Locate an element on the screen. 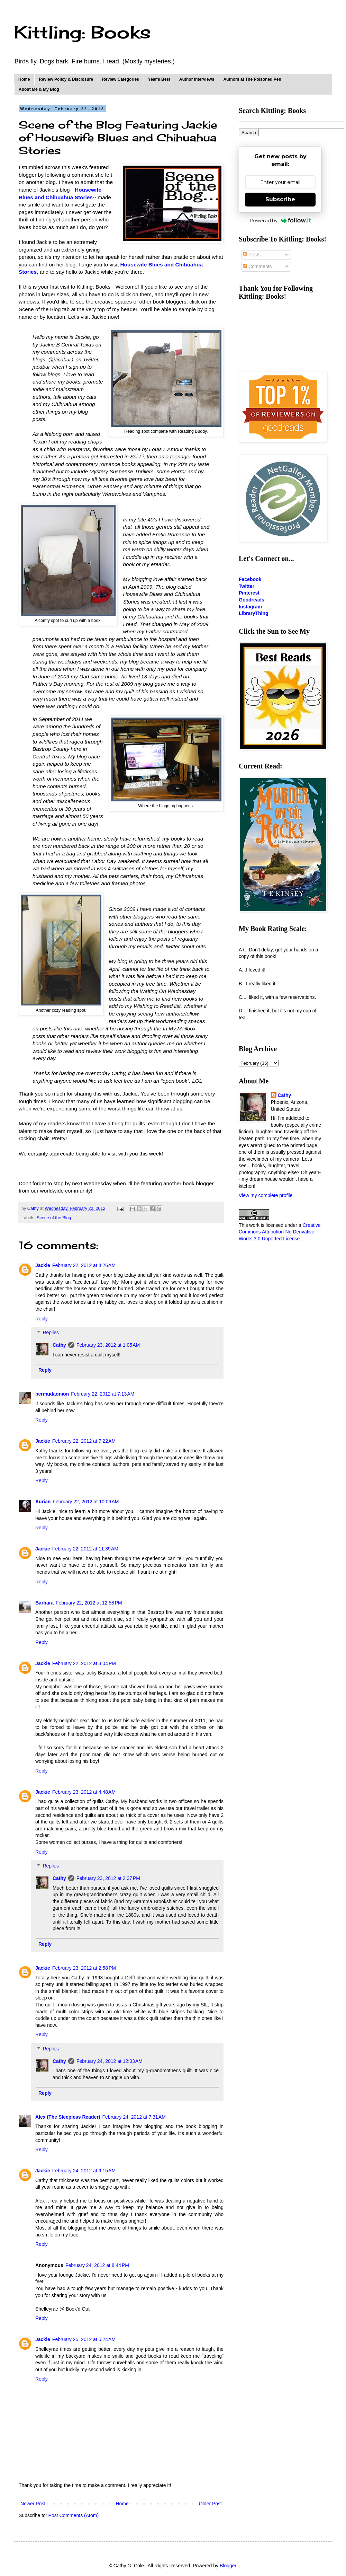  Newer Post is located at coordinates (32, 2503).